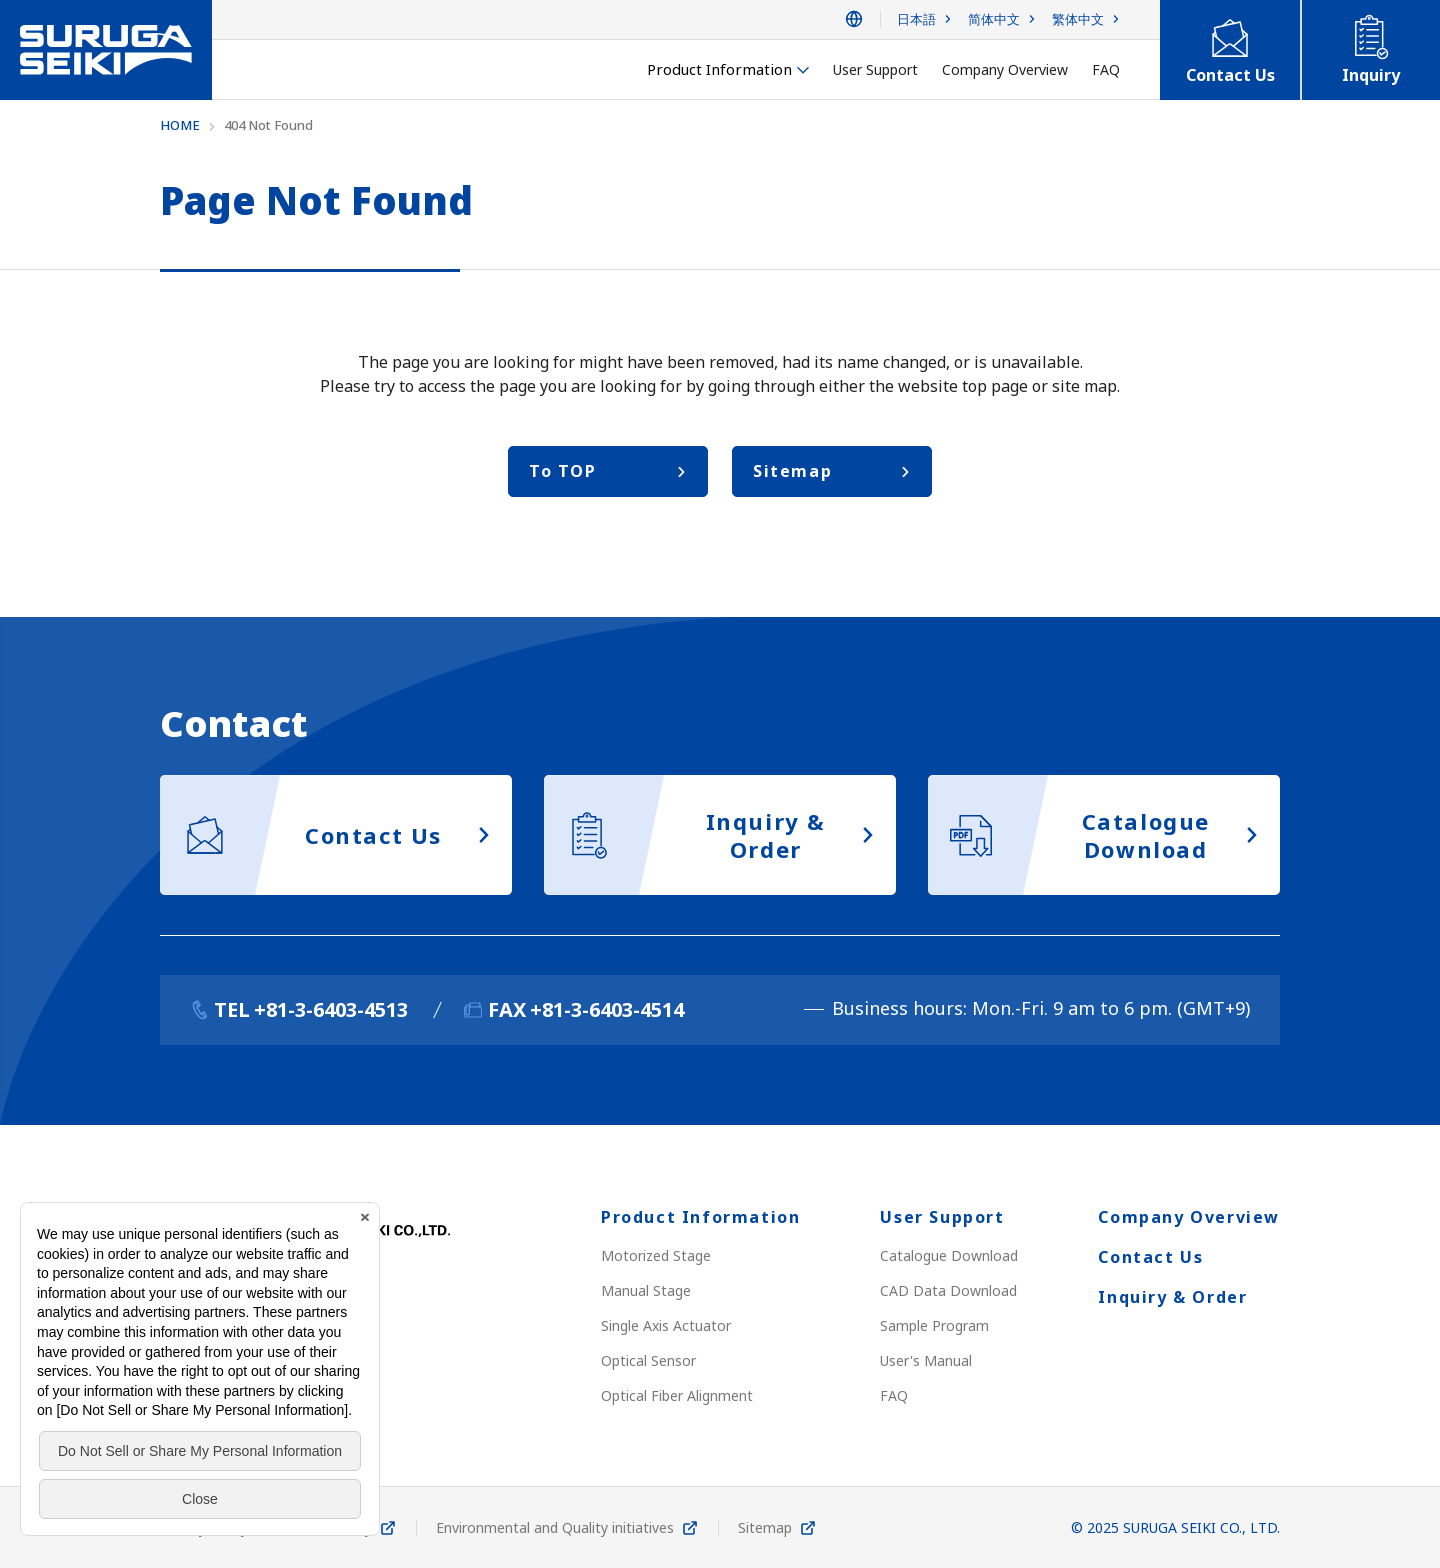  What do you see at coordinates (700, 1217) in the screenshot?
I see `Product Information` at bounding box center [700, 1217].